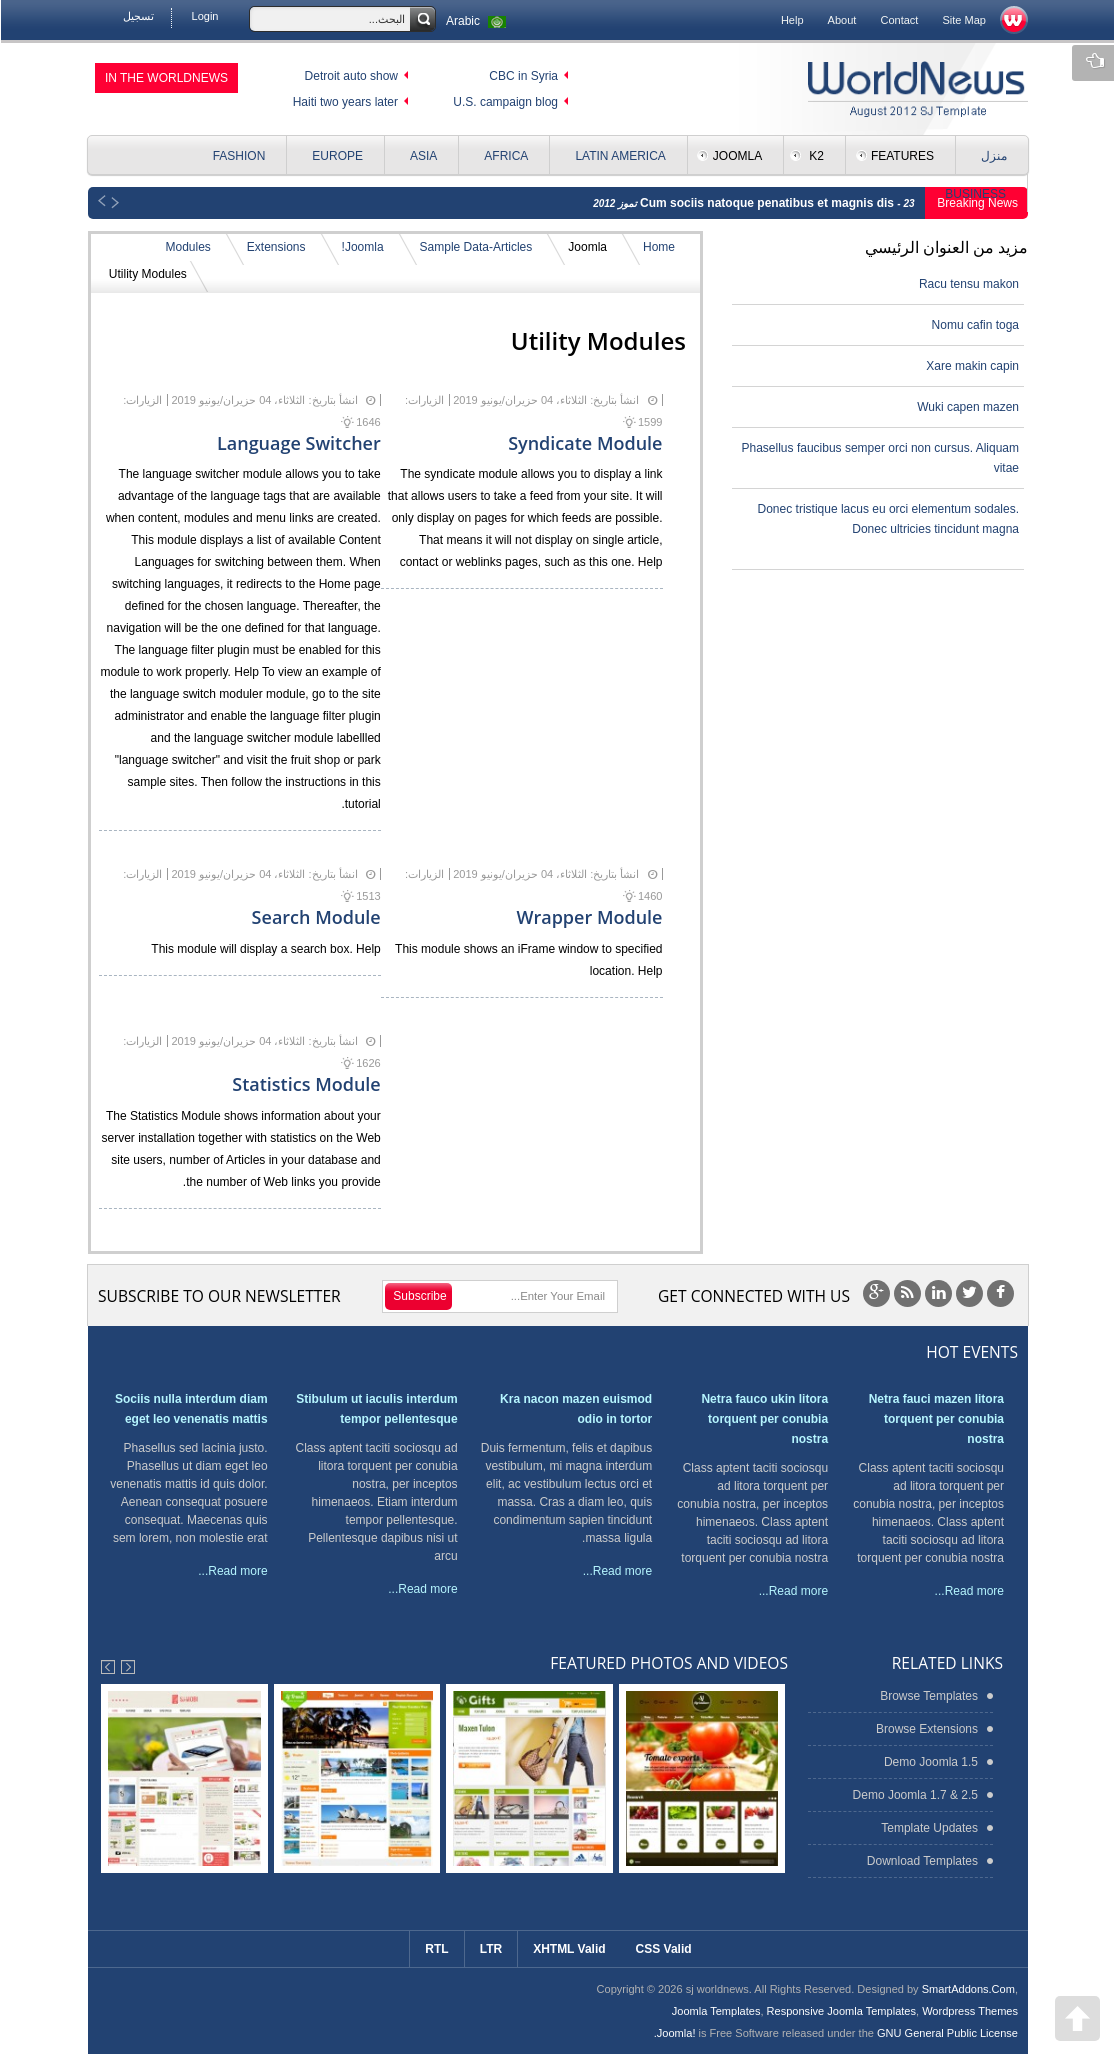 This screenshot has height=2056, width=1114. What do you see at coordinates (715, 2011) in the screenshot?
I see `Joomla Templates` at bounding box center [715, 2011].